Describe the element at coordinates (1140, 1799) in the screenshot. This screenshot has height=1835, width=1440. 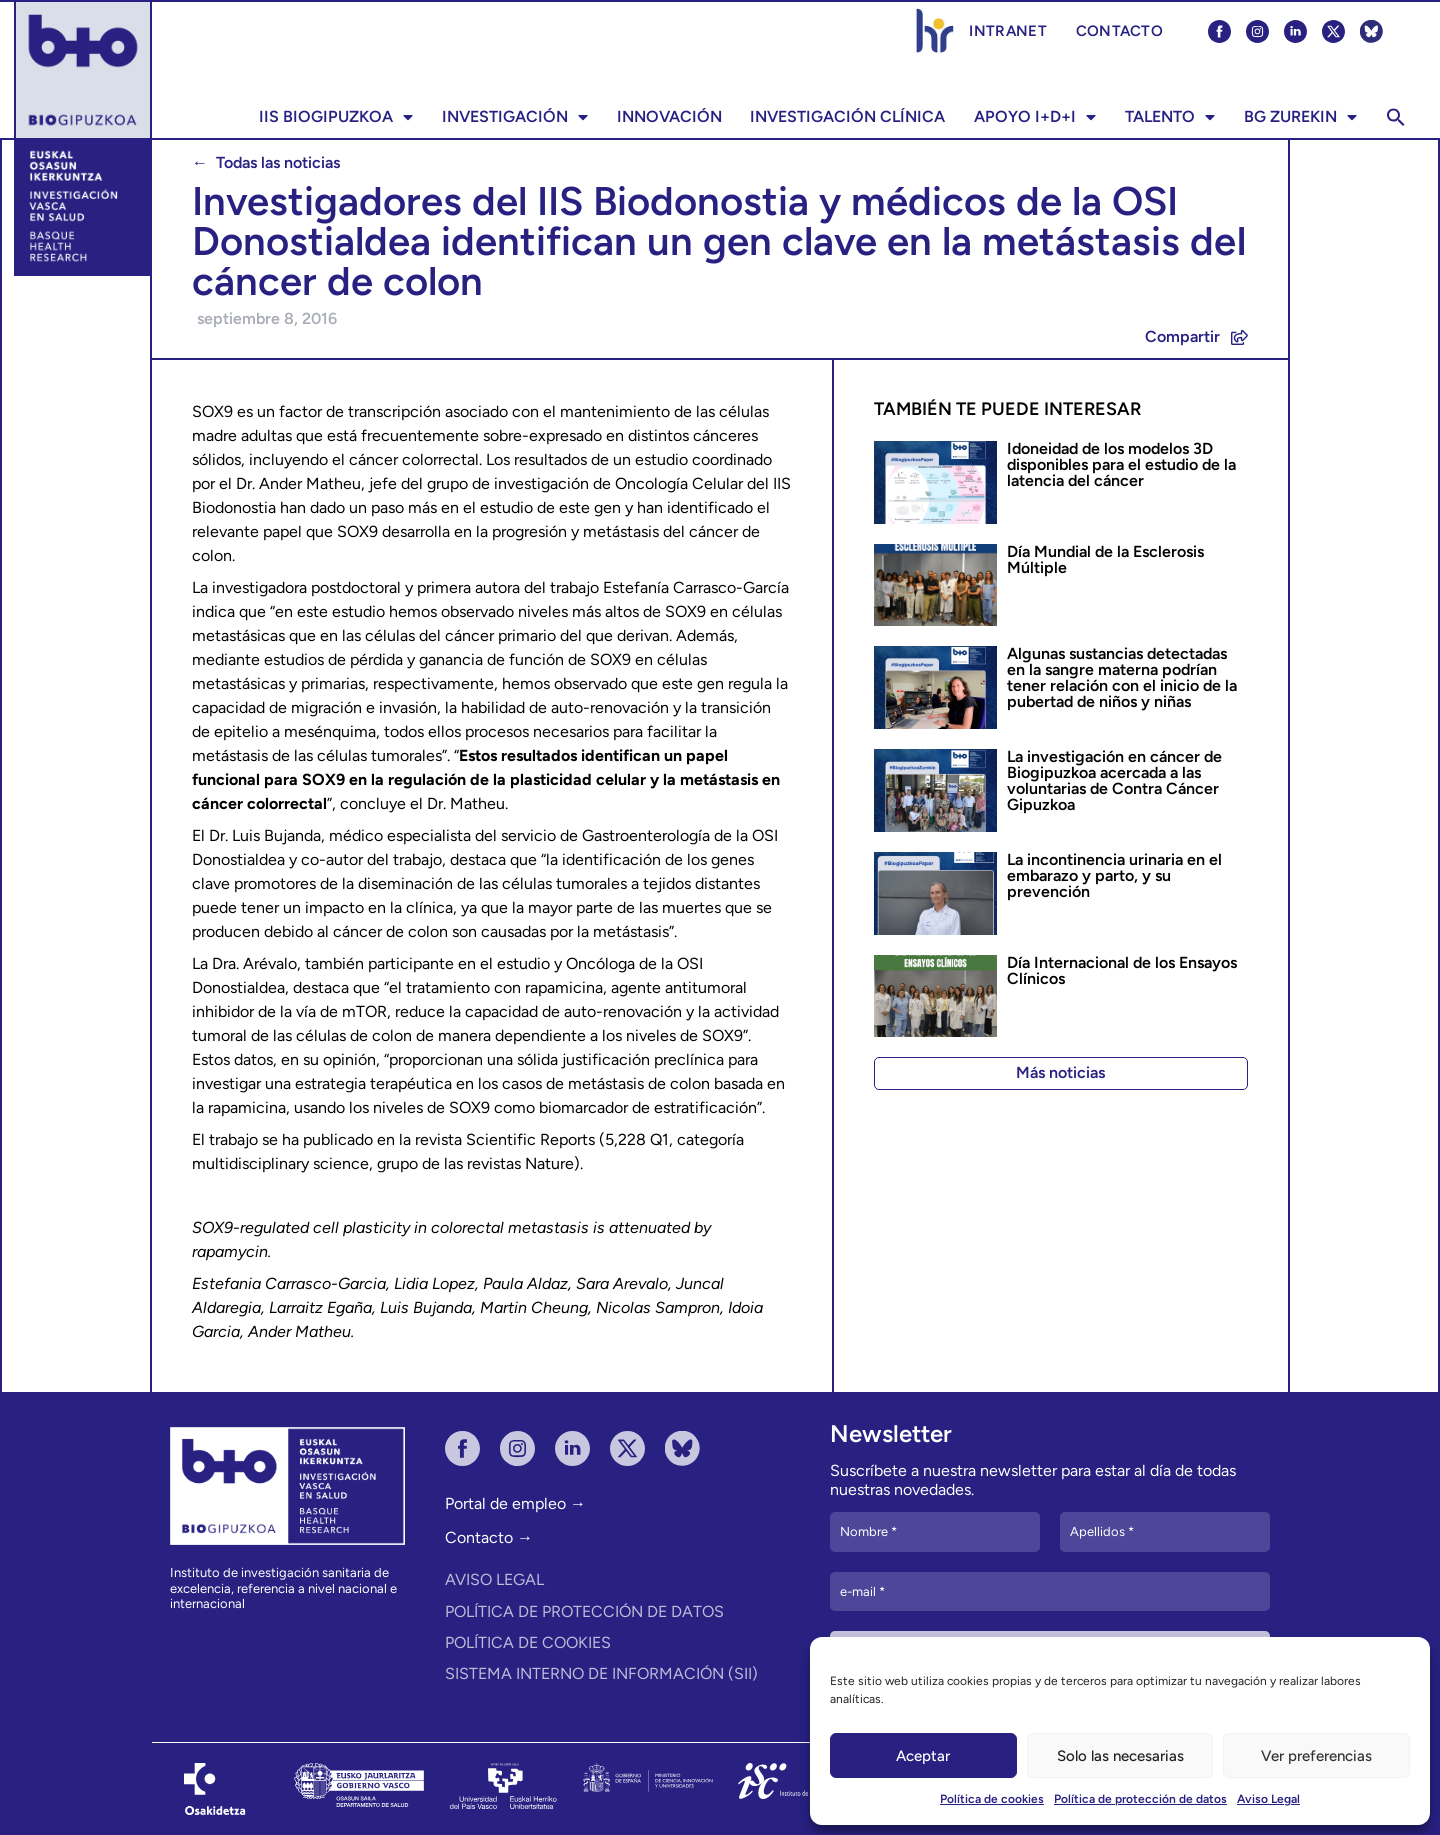
I see `Política de protección de datos` at that location.